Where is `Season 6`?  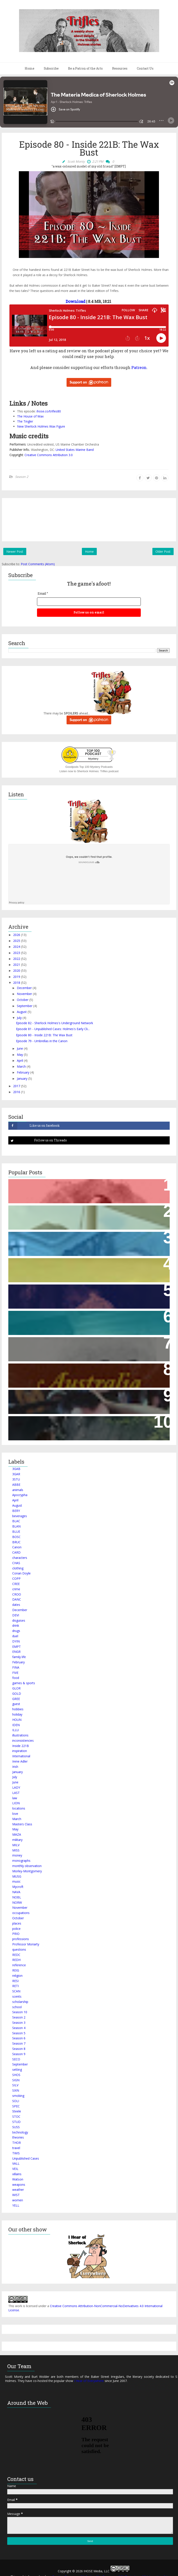 Season 6 is located at coordinates (18, 2038).